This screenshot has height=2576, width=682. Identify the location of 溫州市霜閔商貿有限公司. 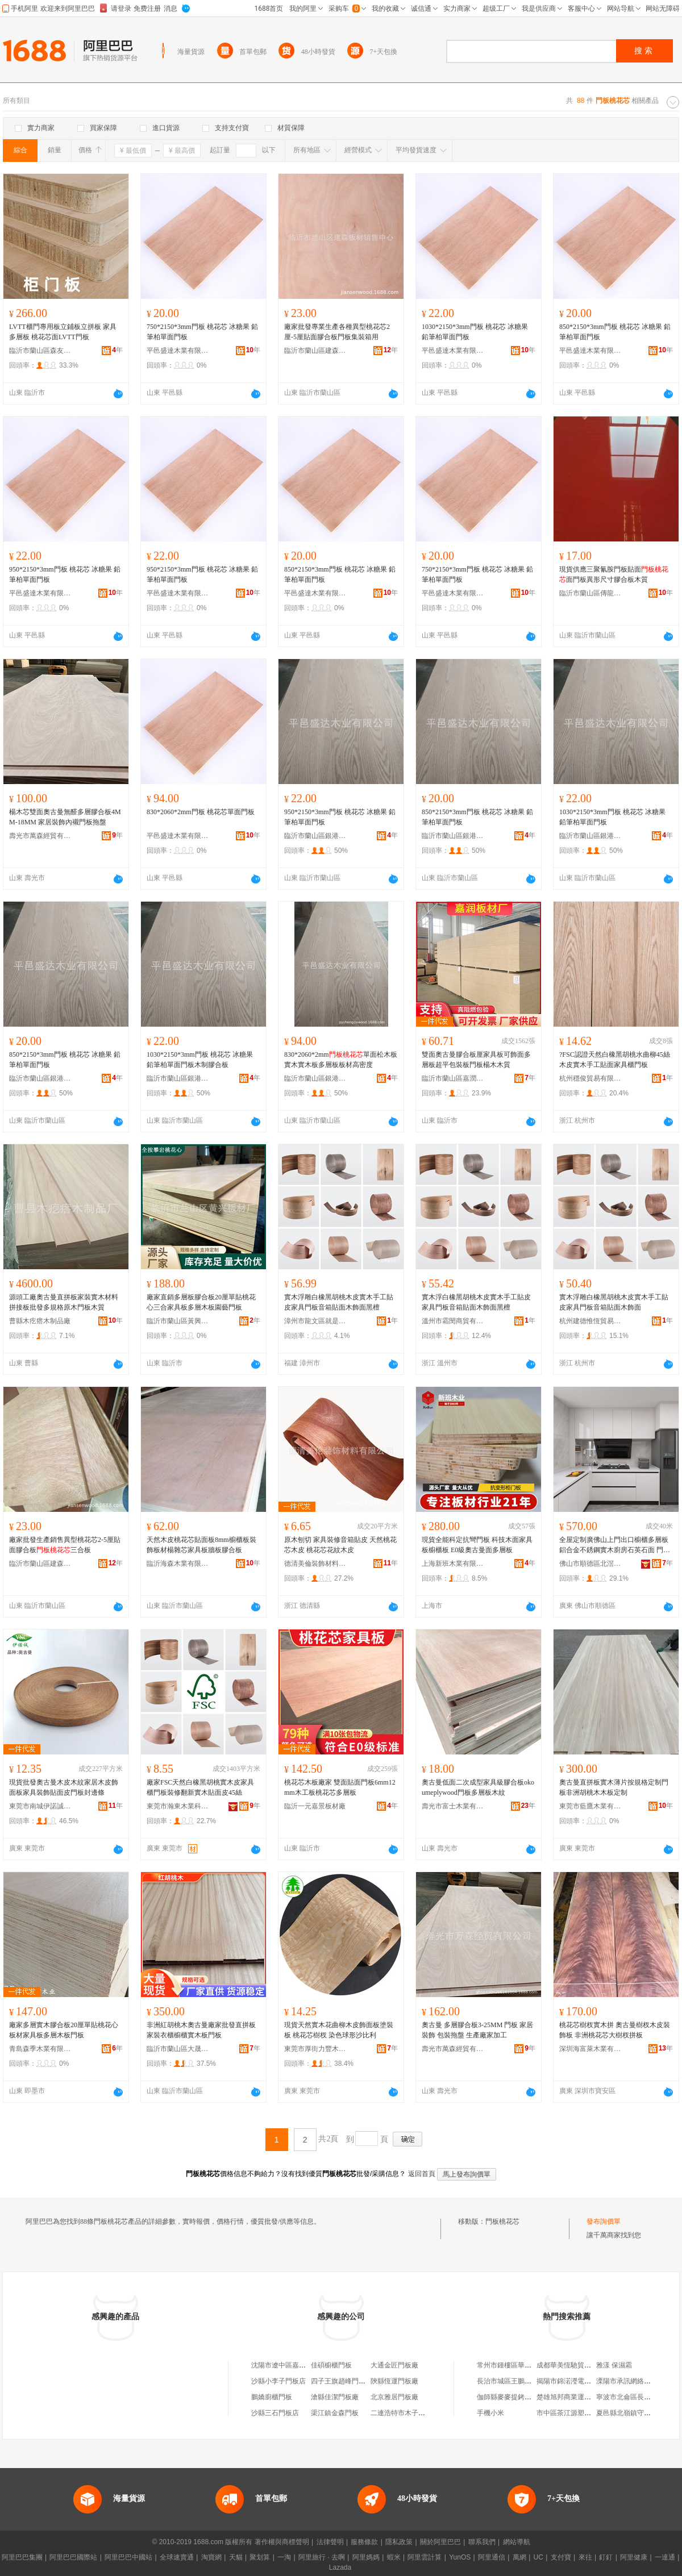
(453, 1321).